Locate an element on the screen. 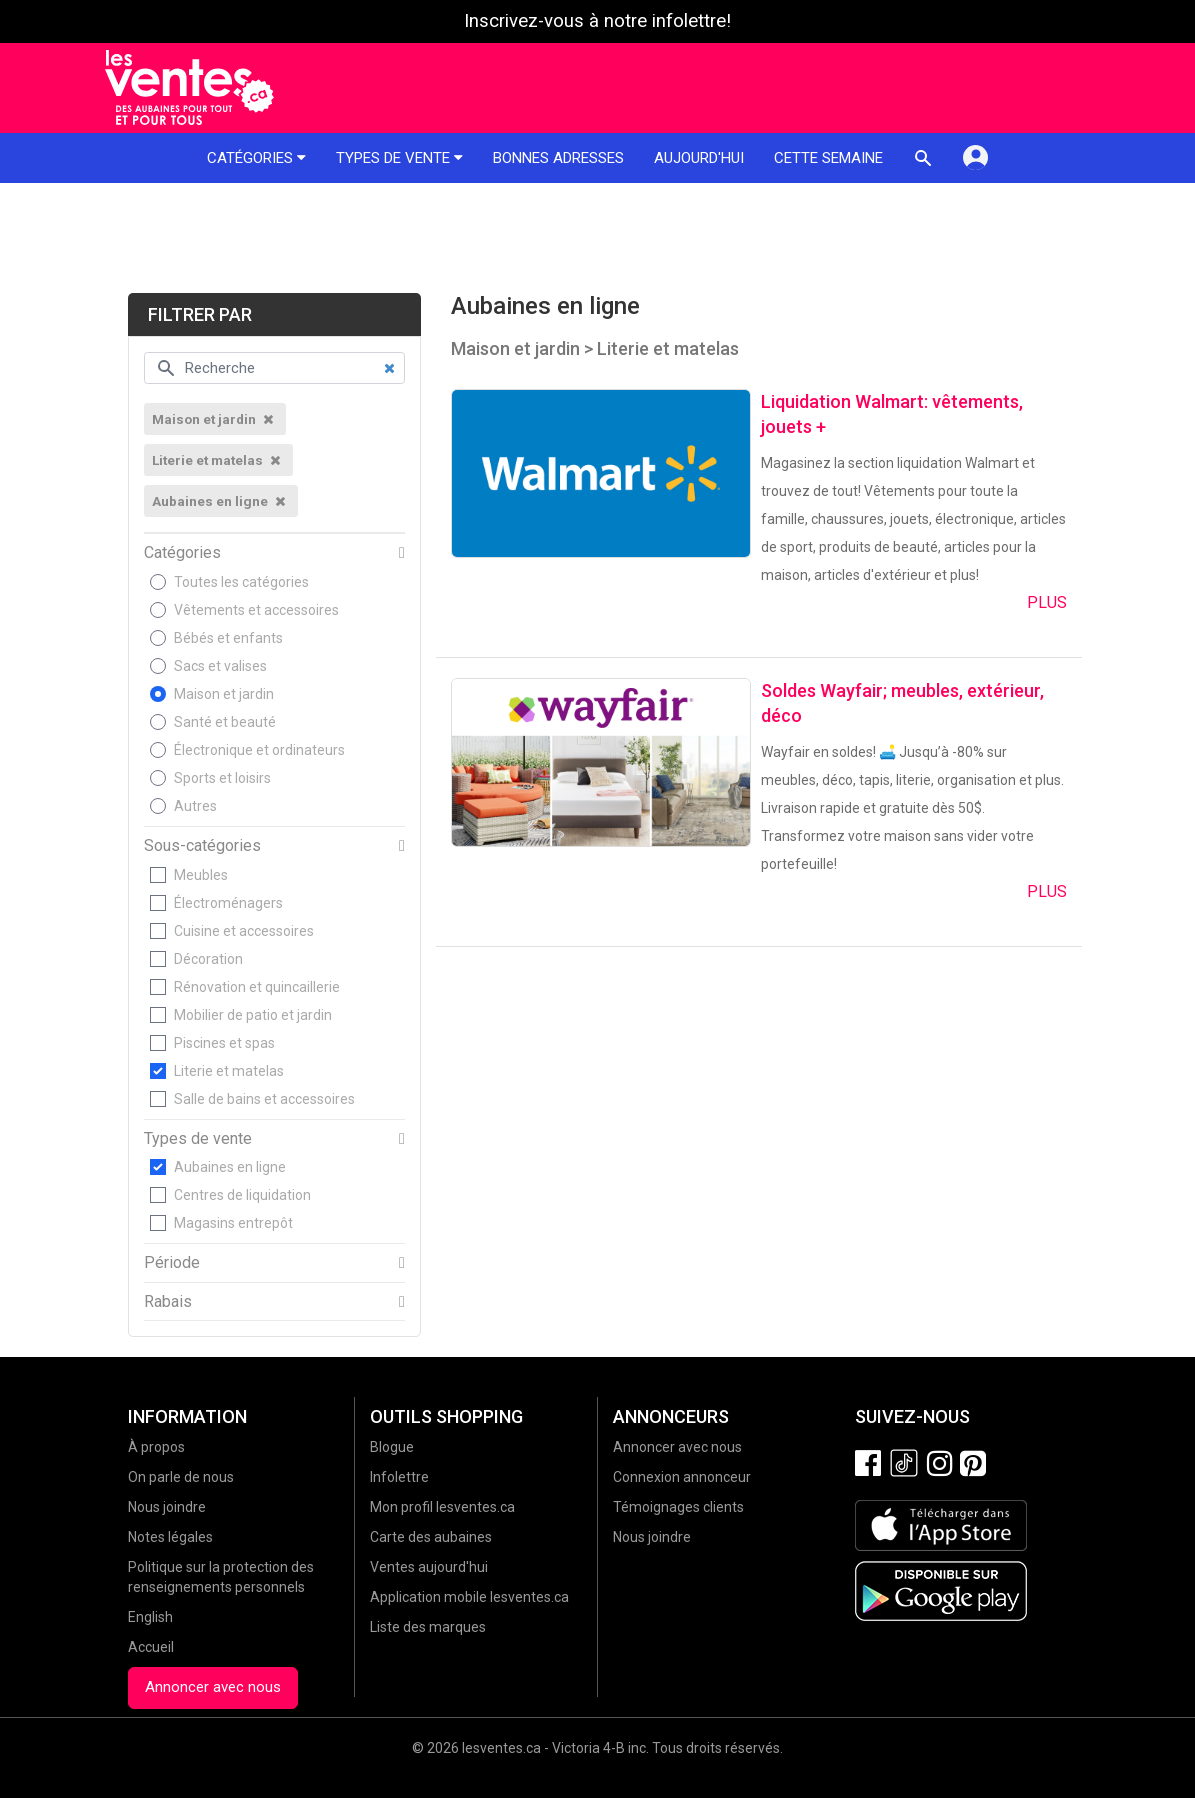 Image resolution: width=1195 pixels, height=1798 pixels. Annoncer avec nous is located at coordinates (213, 1687).